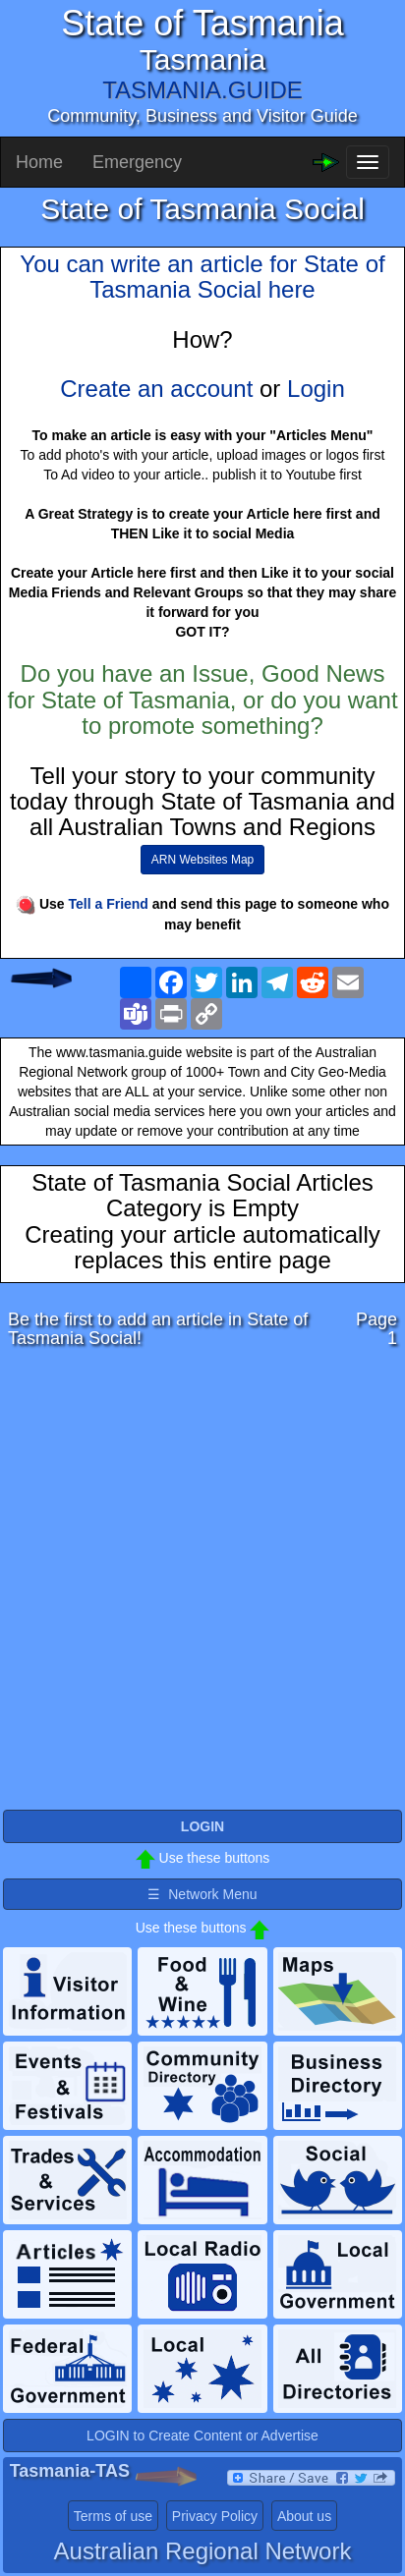 This screenshot has height=2576, width=405. I want to click on Privacy Policy, so click(215, 2516).